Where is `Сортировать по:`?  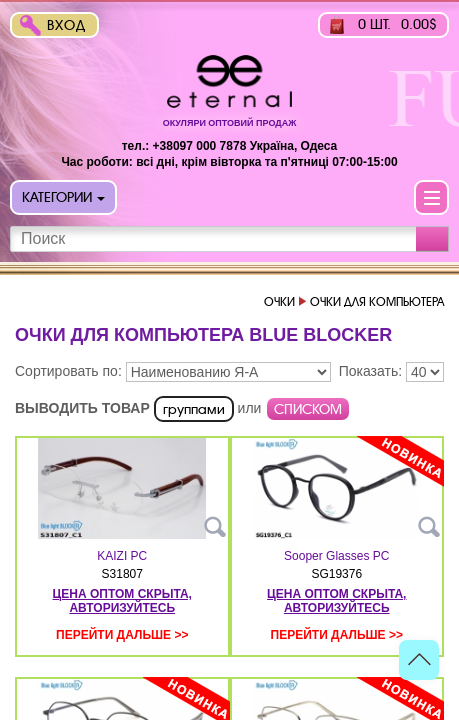 Сортировать по: is located at coordinates (68, 371).